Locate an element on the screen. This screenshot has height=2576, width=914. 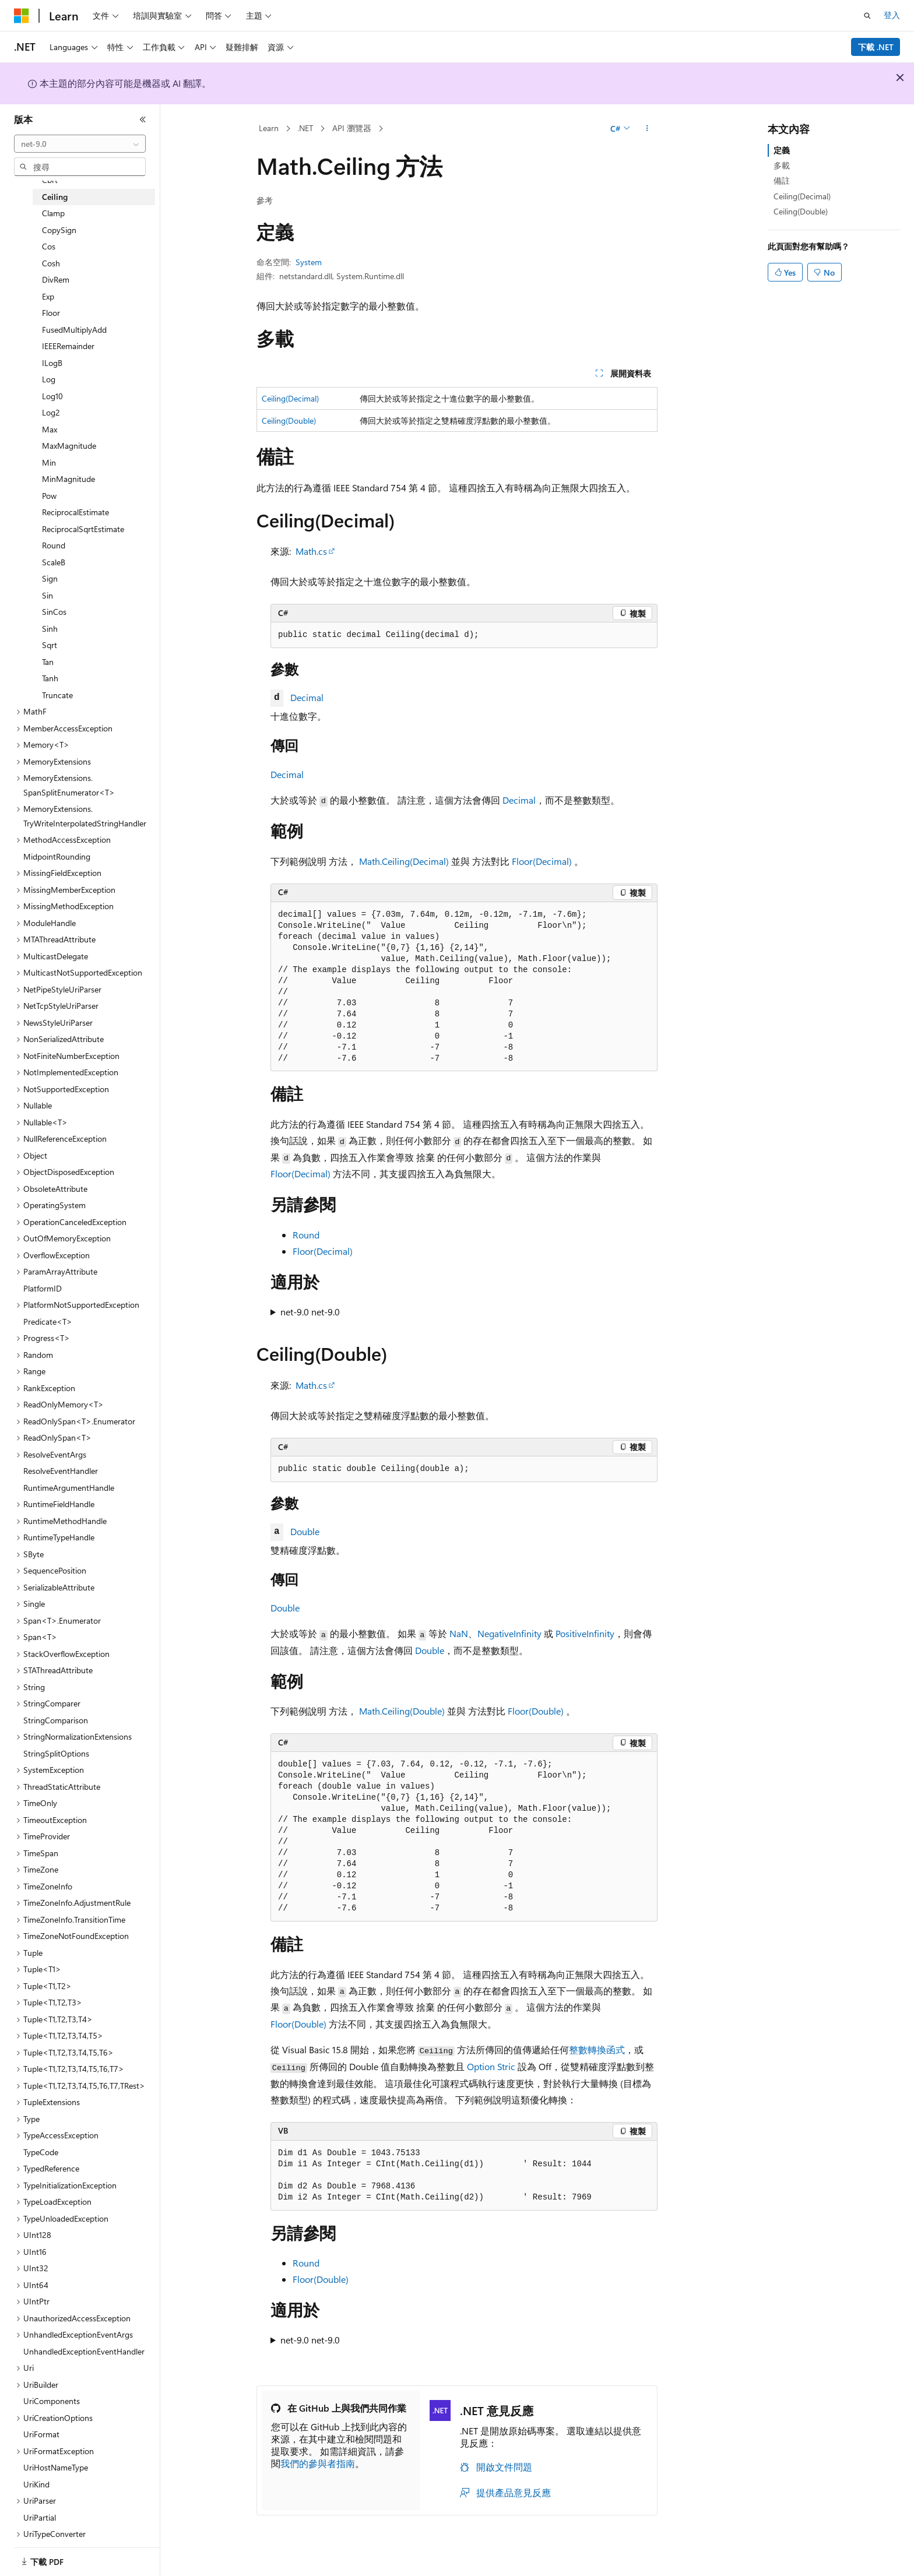
Min [treeitem] is located at coordinates (49, 462).